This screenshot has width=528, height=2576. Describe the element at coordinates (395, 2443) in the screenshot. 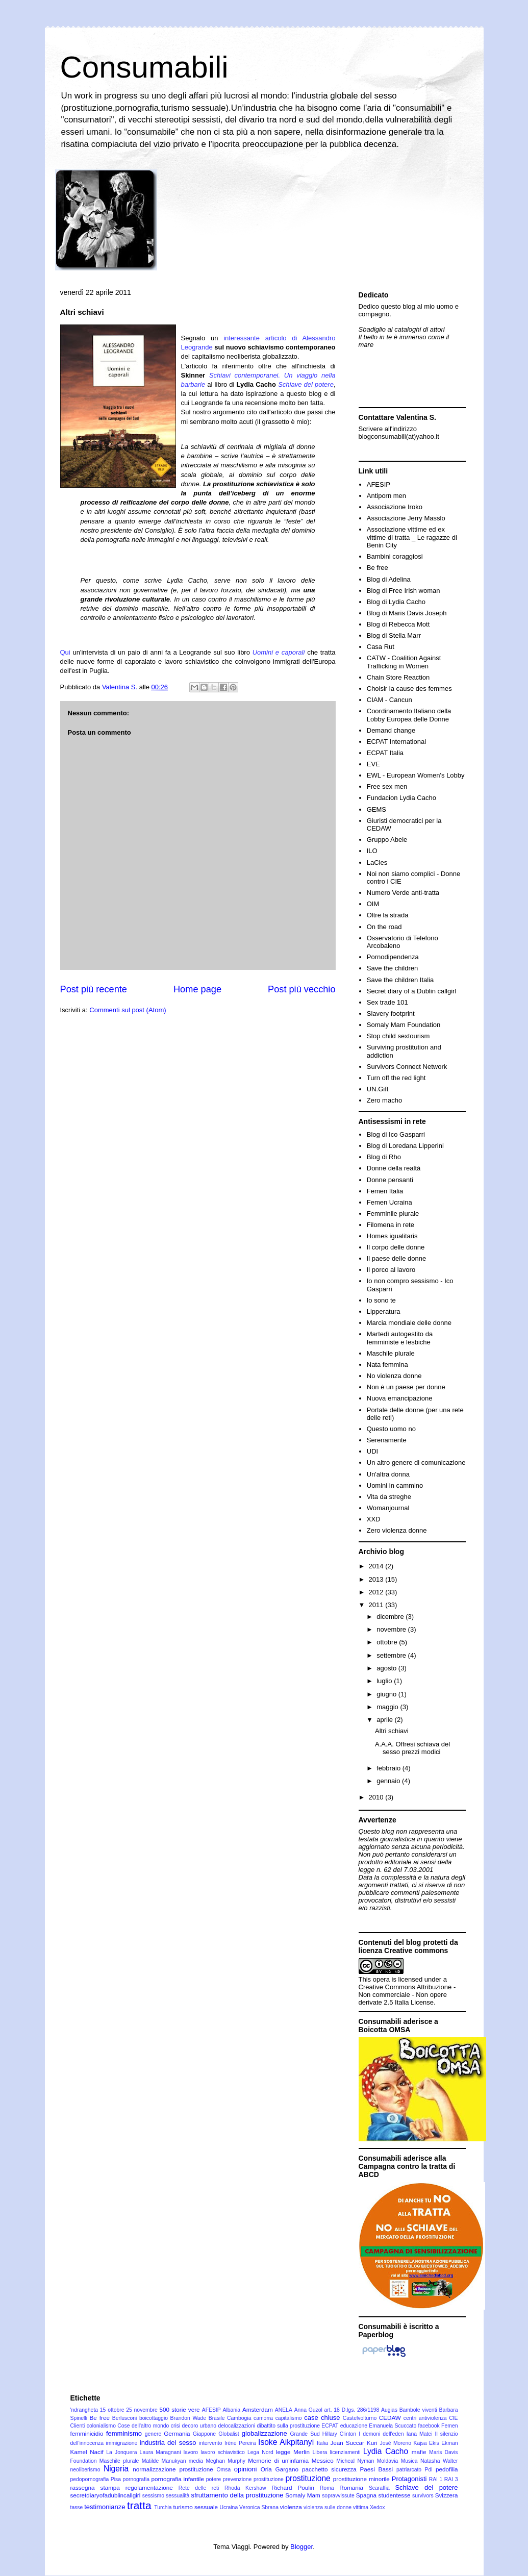

I see `José Moreno` at that location.